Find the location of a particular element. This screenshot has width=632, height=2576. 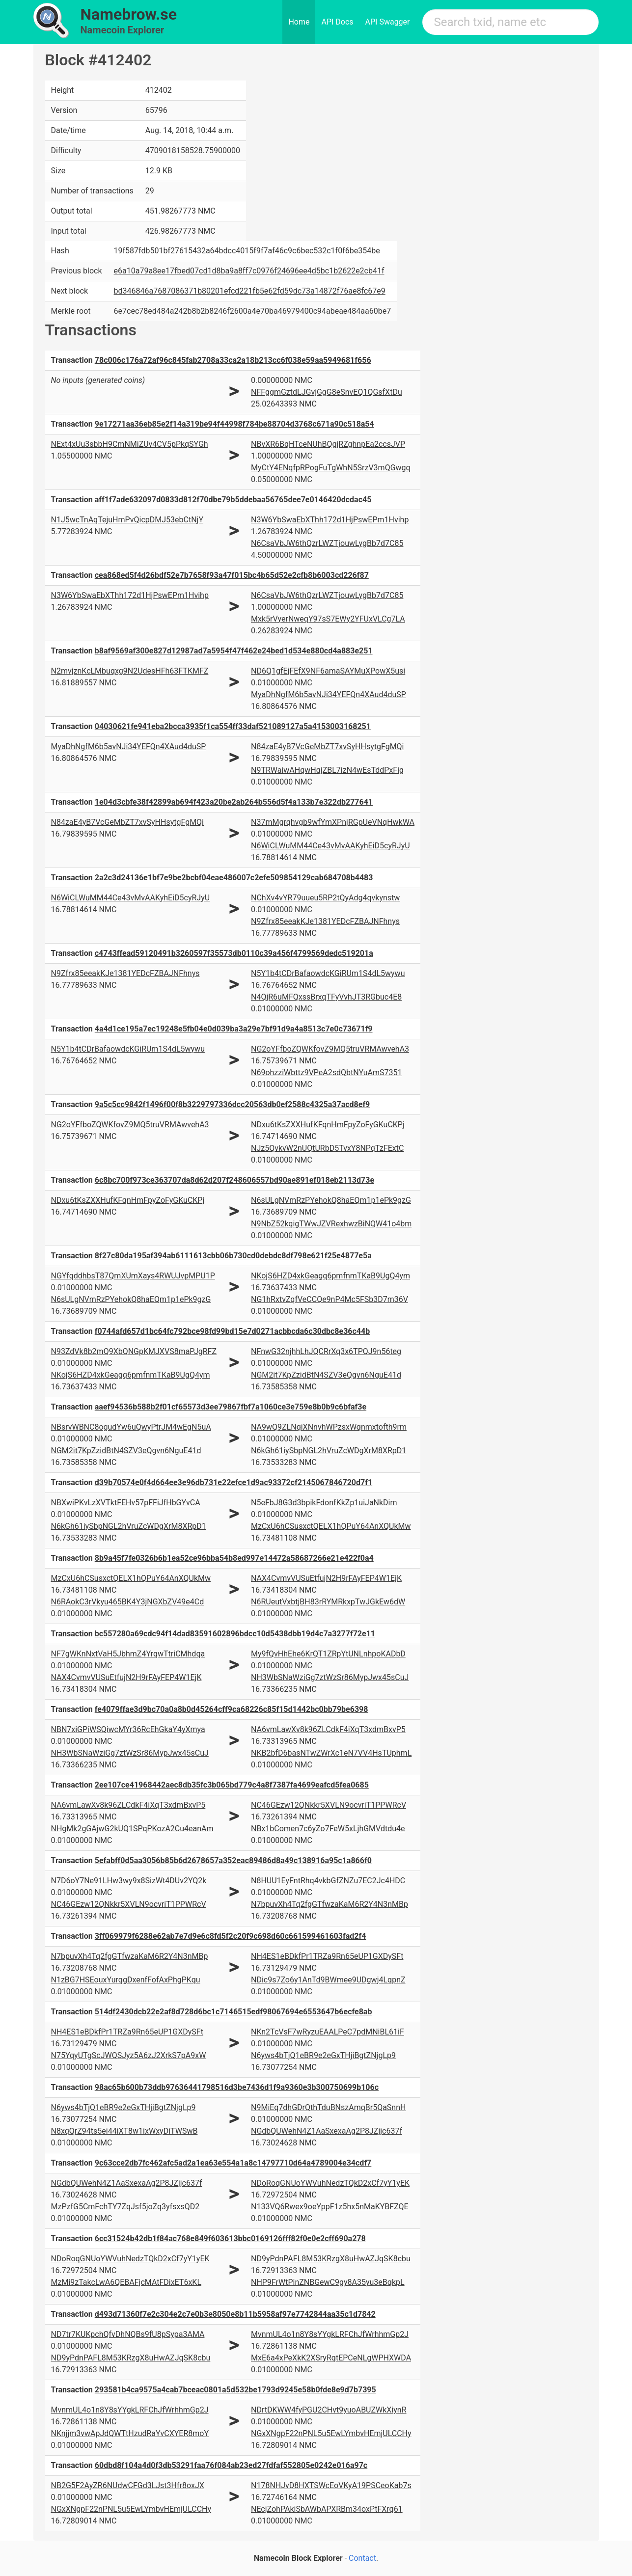

04030621fe941eba2bcca3935f1ca554ff33daf521089127a5a4153003168251 is located at coordinates (233, 726).